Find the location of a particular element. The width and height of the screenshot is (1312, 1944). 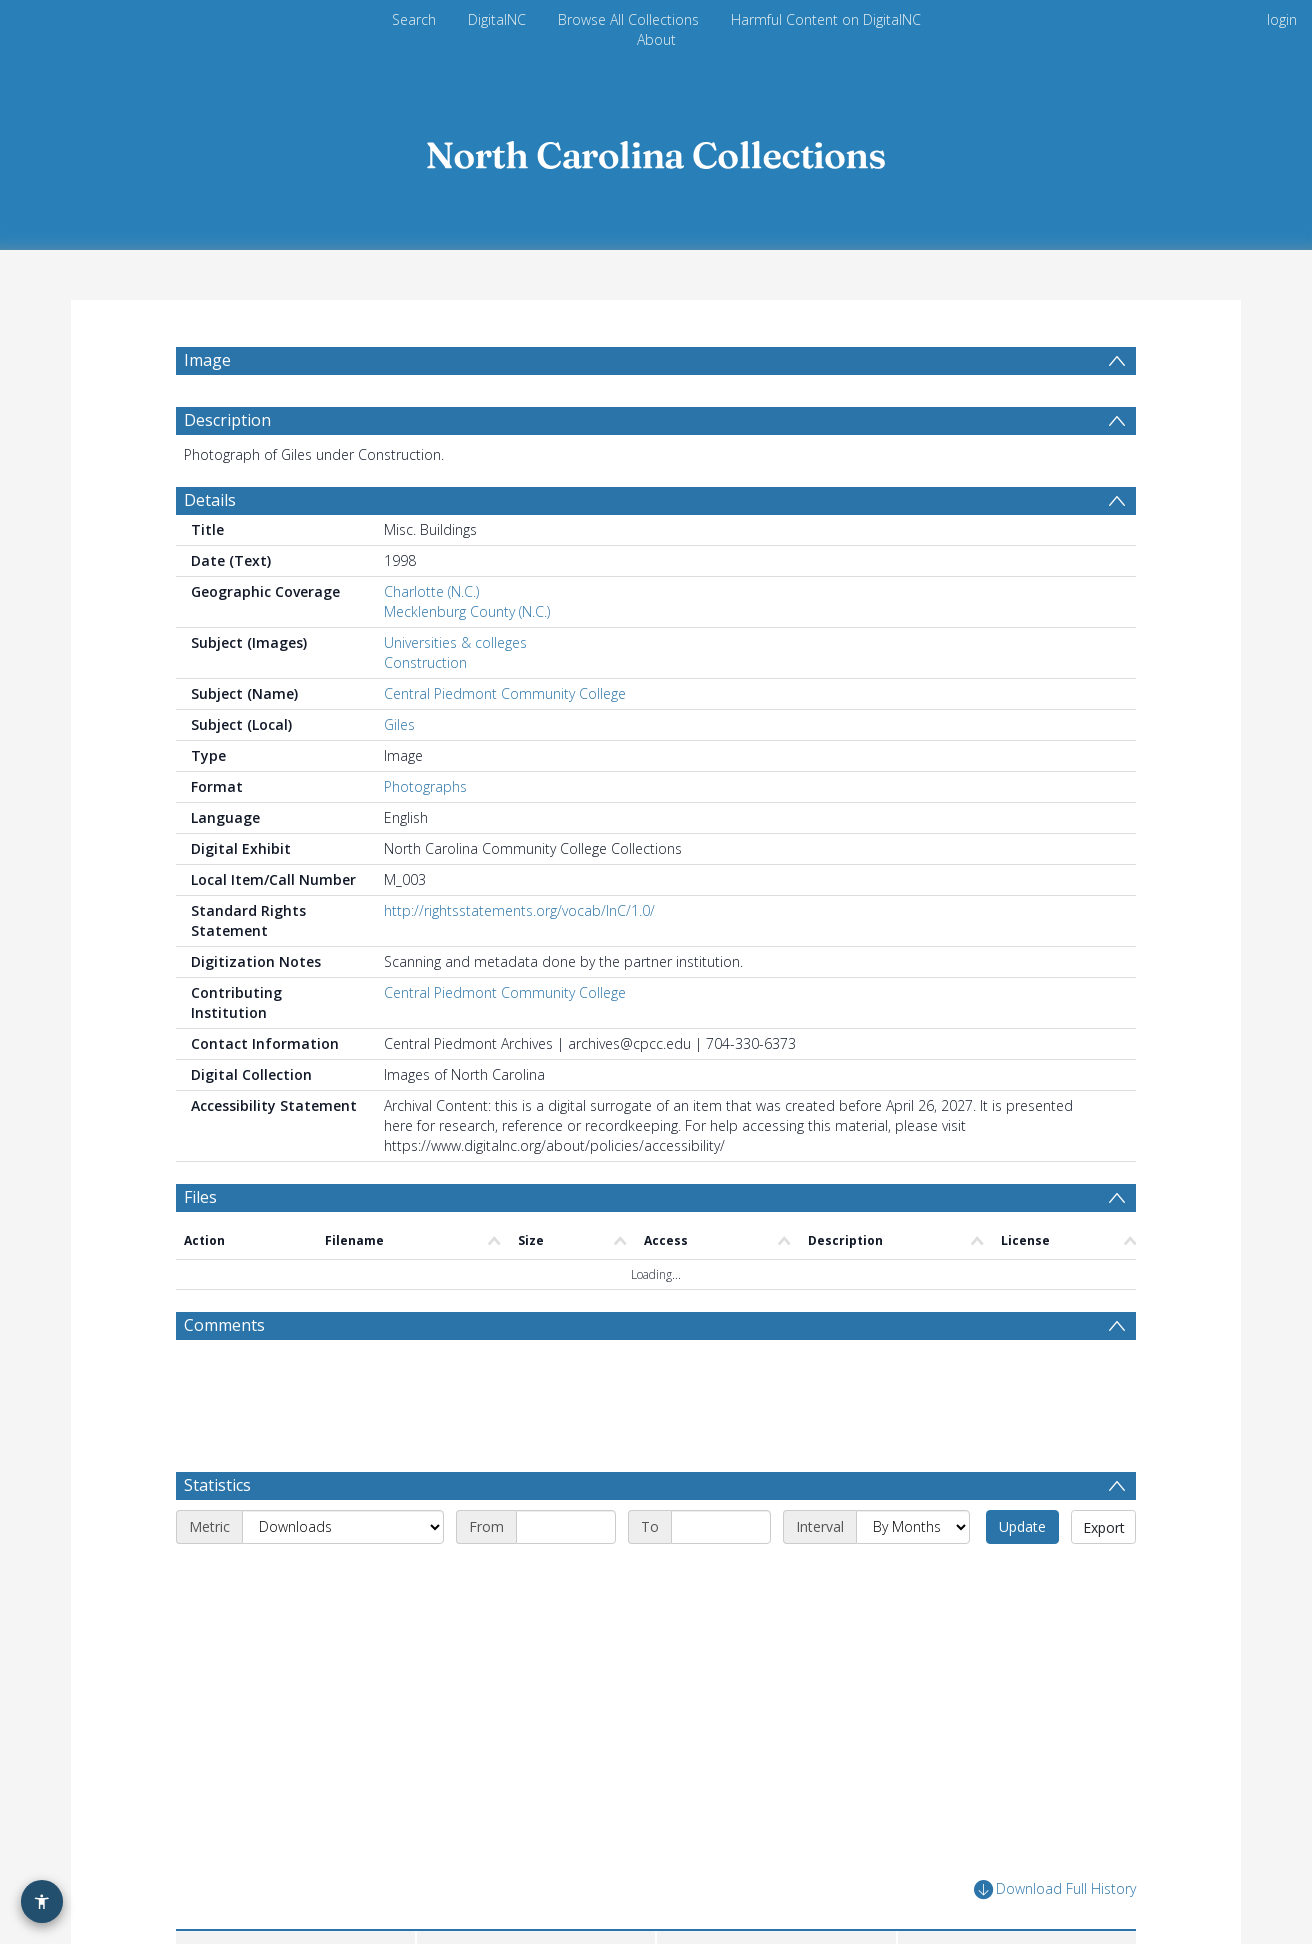

Image is located at coordinates (207, 360).